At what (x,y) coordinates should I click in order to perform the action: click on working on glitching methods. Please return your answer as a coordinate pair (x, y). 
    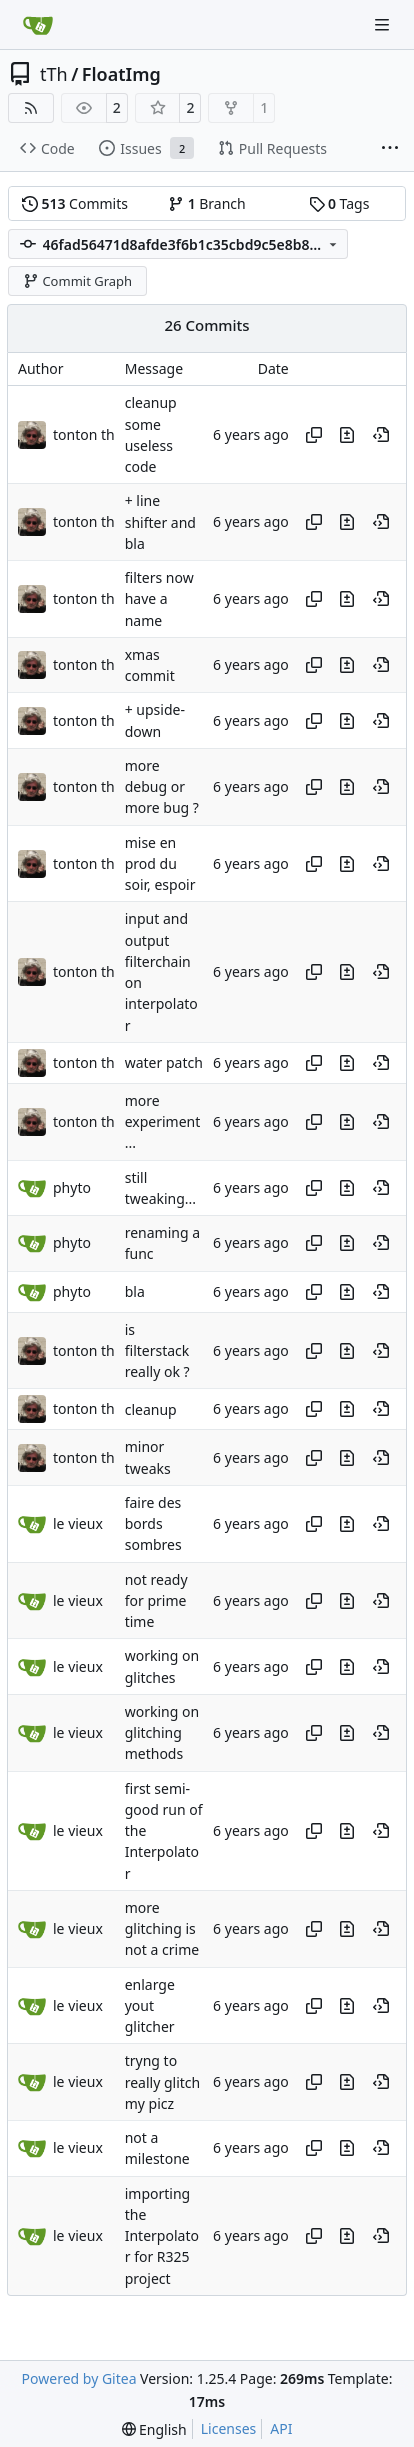
    Looking at the image, I should click on (162, 1733).